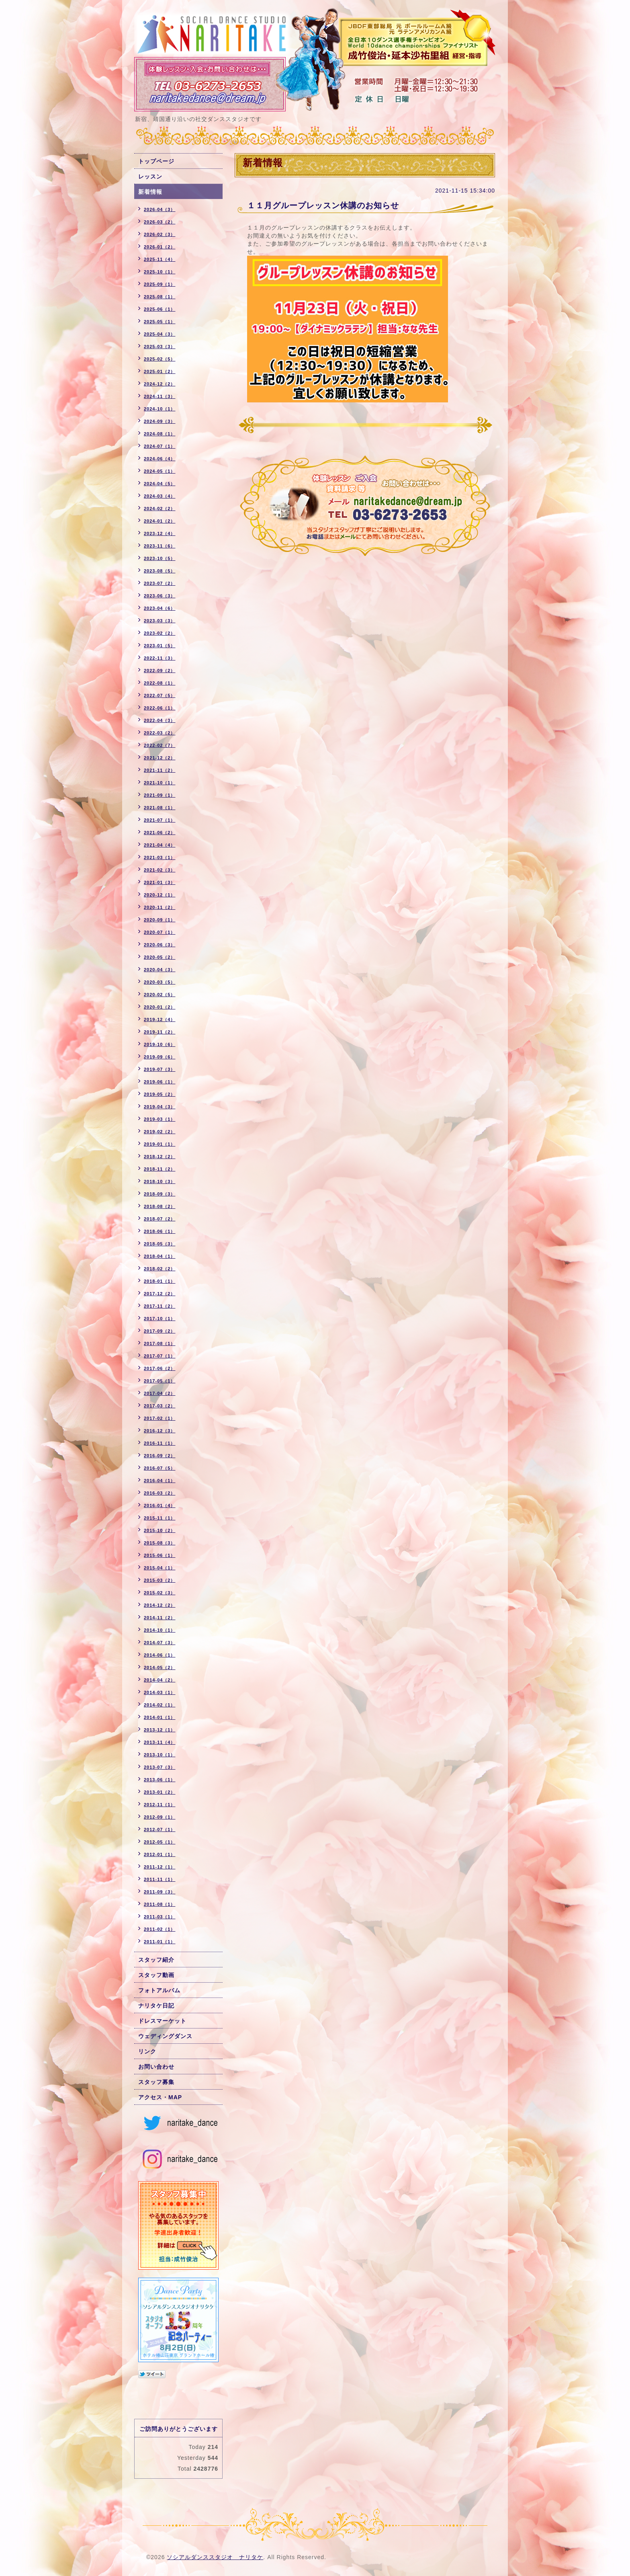 The width and height of the screenshot is (630, 2576). Describe the element at coordinates (160, 346) in the screenshot. I see `2025-03（3）` at that location.